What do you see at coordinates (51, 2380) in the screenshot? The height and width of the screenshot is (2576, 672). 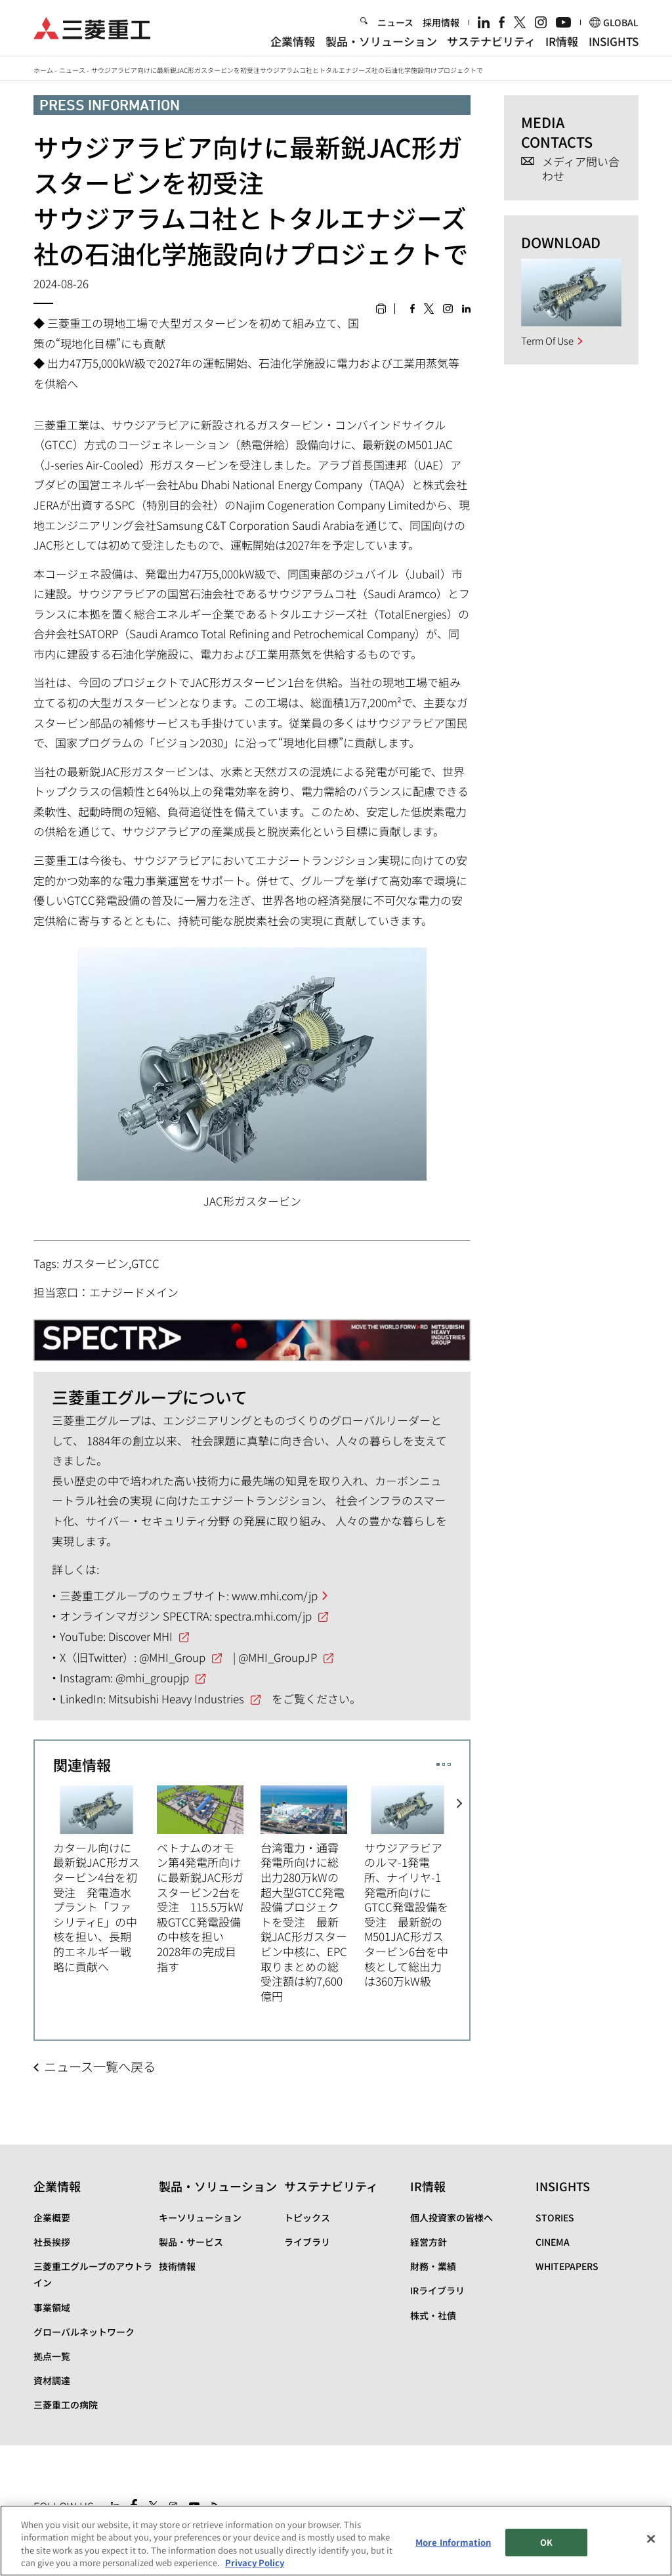 I see `資材調達` at bounding box center [51, 2380].